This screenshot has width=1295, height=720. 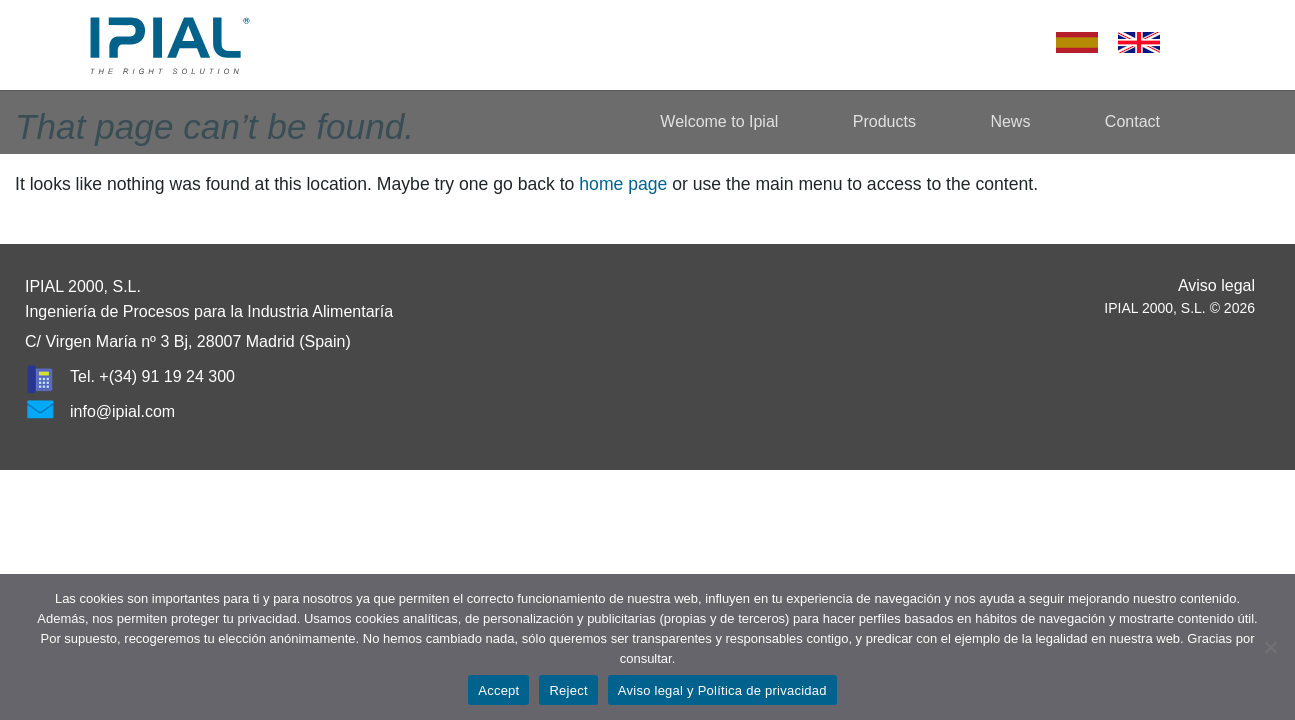 I want to click on Contact, so click(x=1132, y=121).